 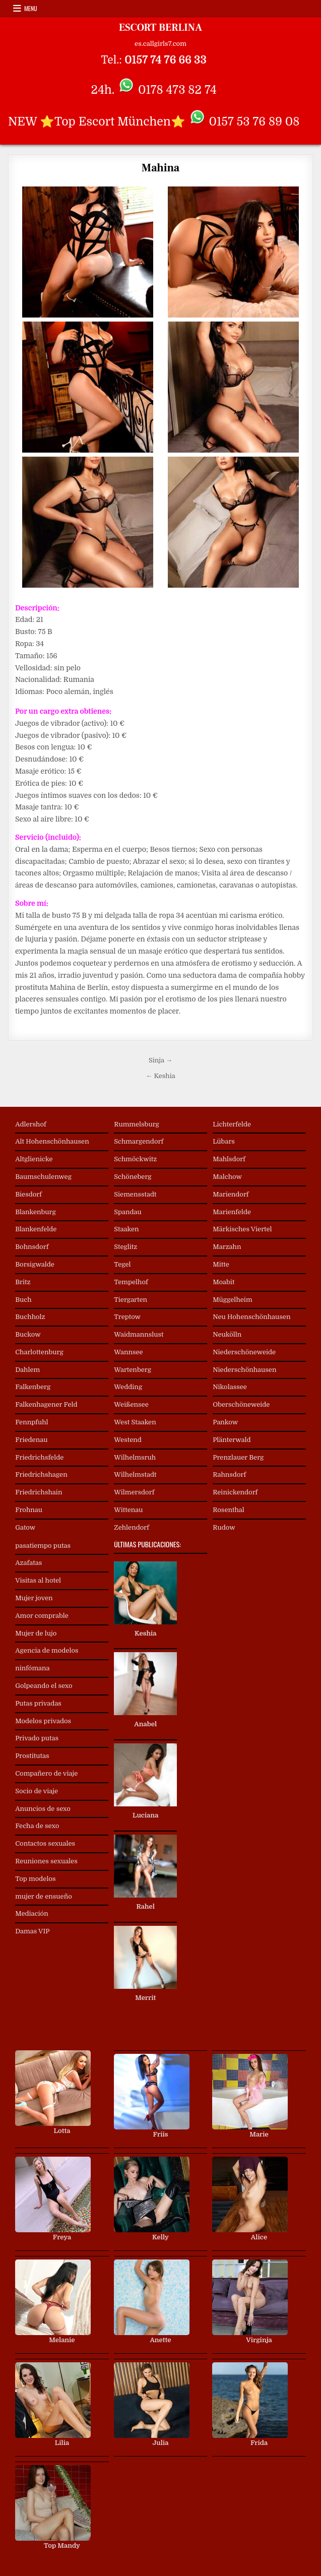 What do you see at coordinates (224, 1141) in the screenshot?
I see `Lübars` at bounding box center [224, 1141].